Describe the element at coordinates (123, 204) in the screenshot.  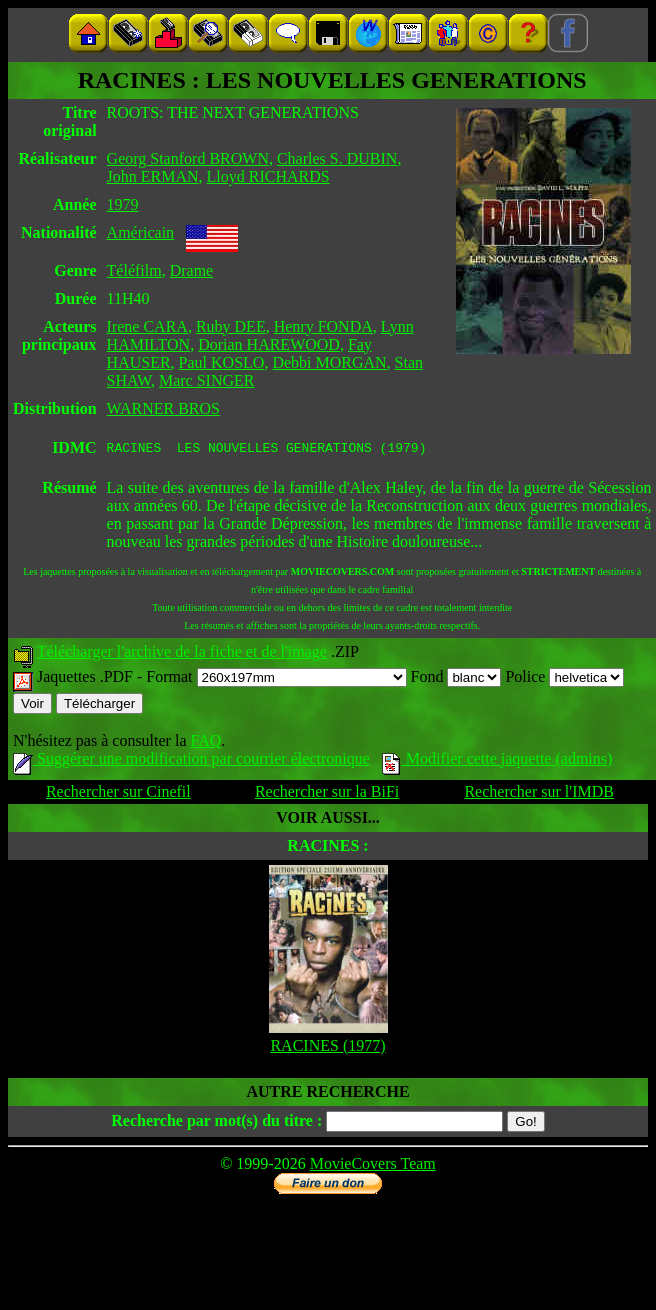
I see `1979` at that location.